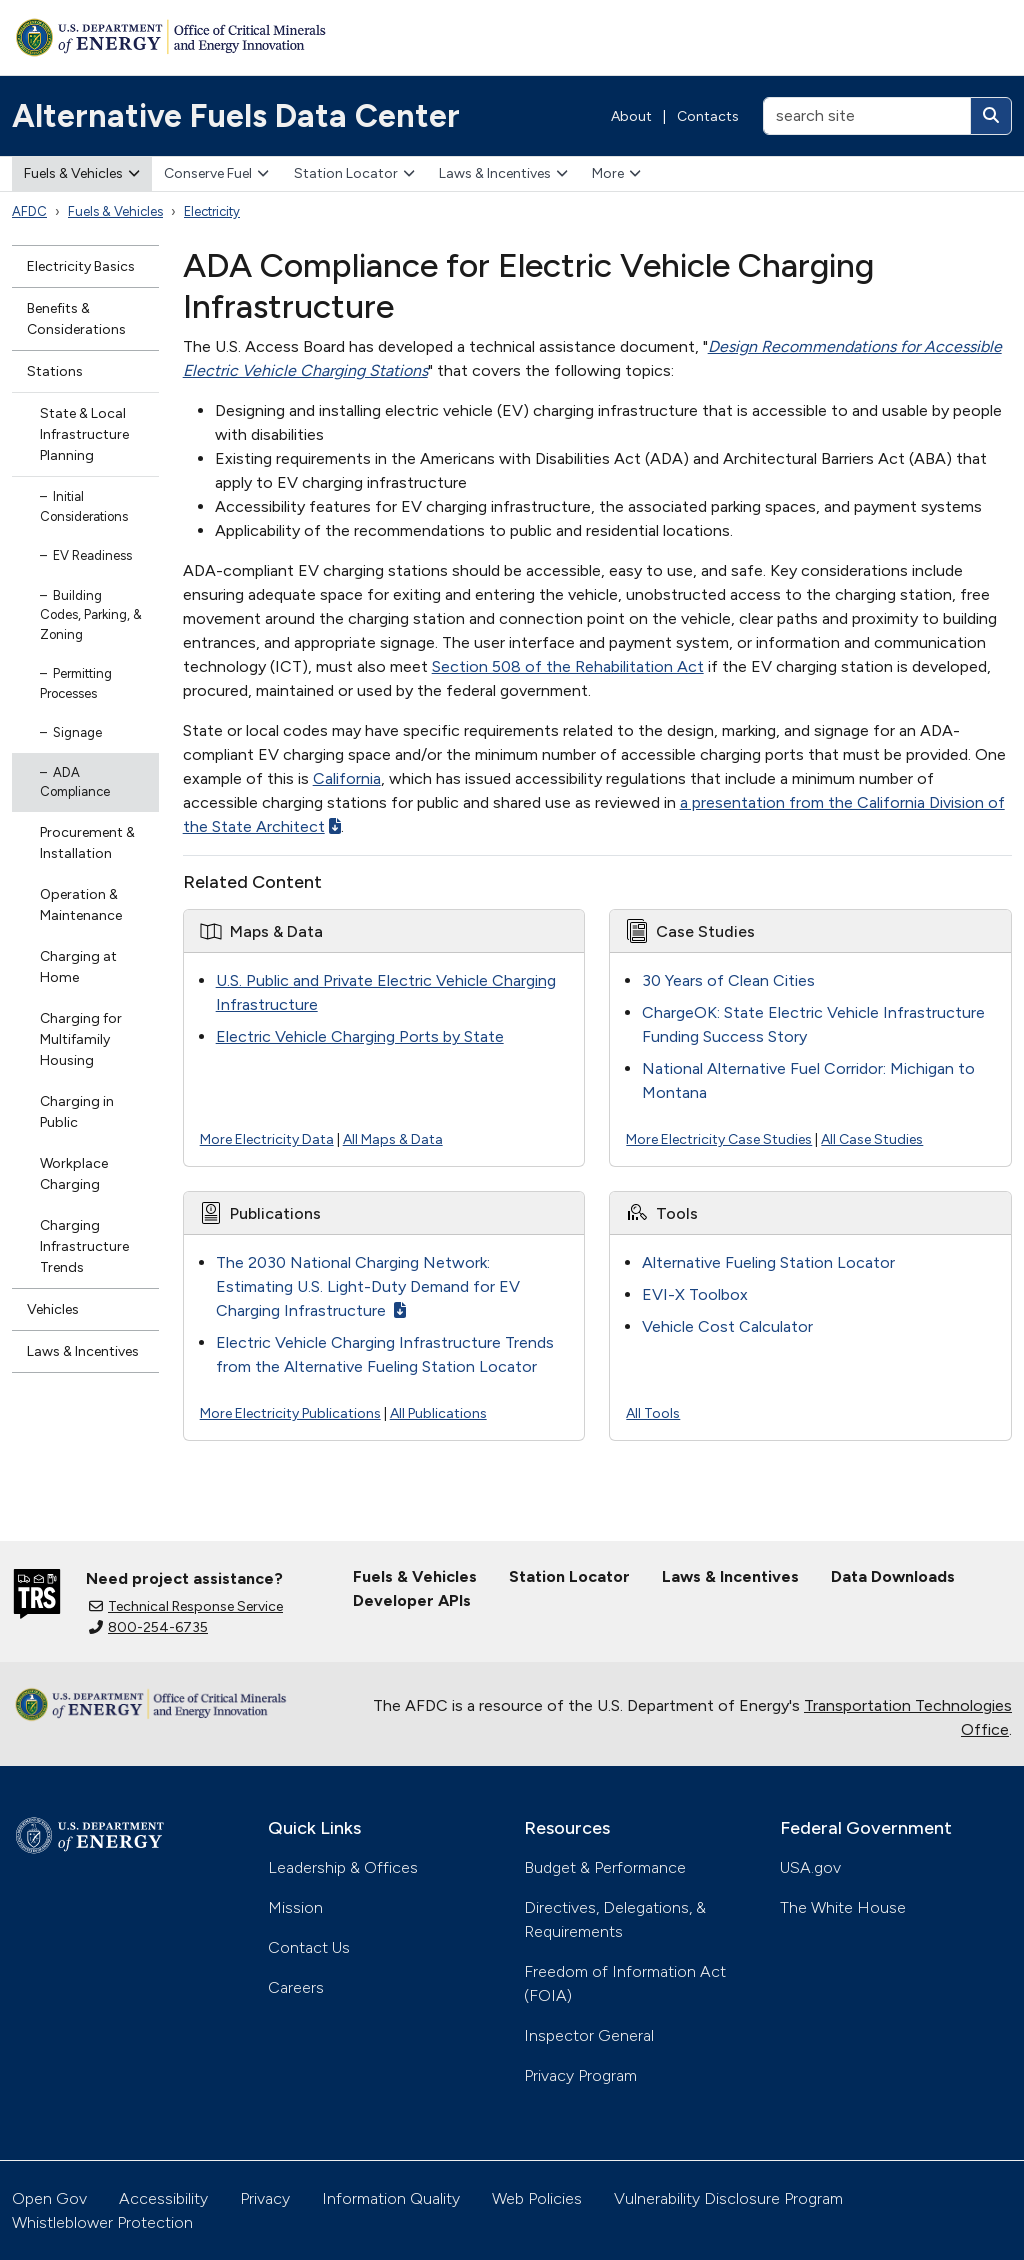 The height and width of the screenshot is (2260, 1024). I want to click on All Tools, so click(653, 1413).